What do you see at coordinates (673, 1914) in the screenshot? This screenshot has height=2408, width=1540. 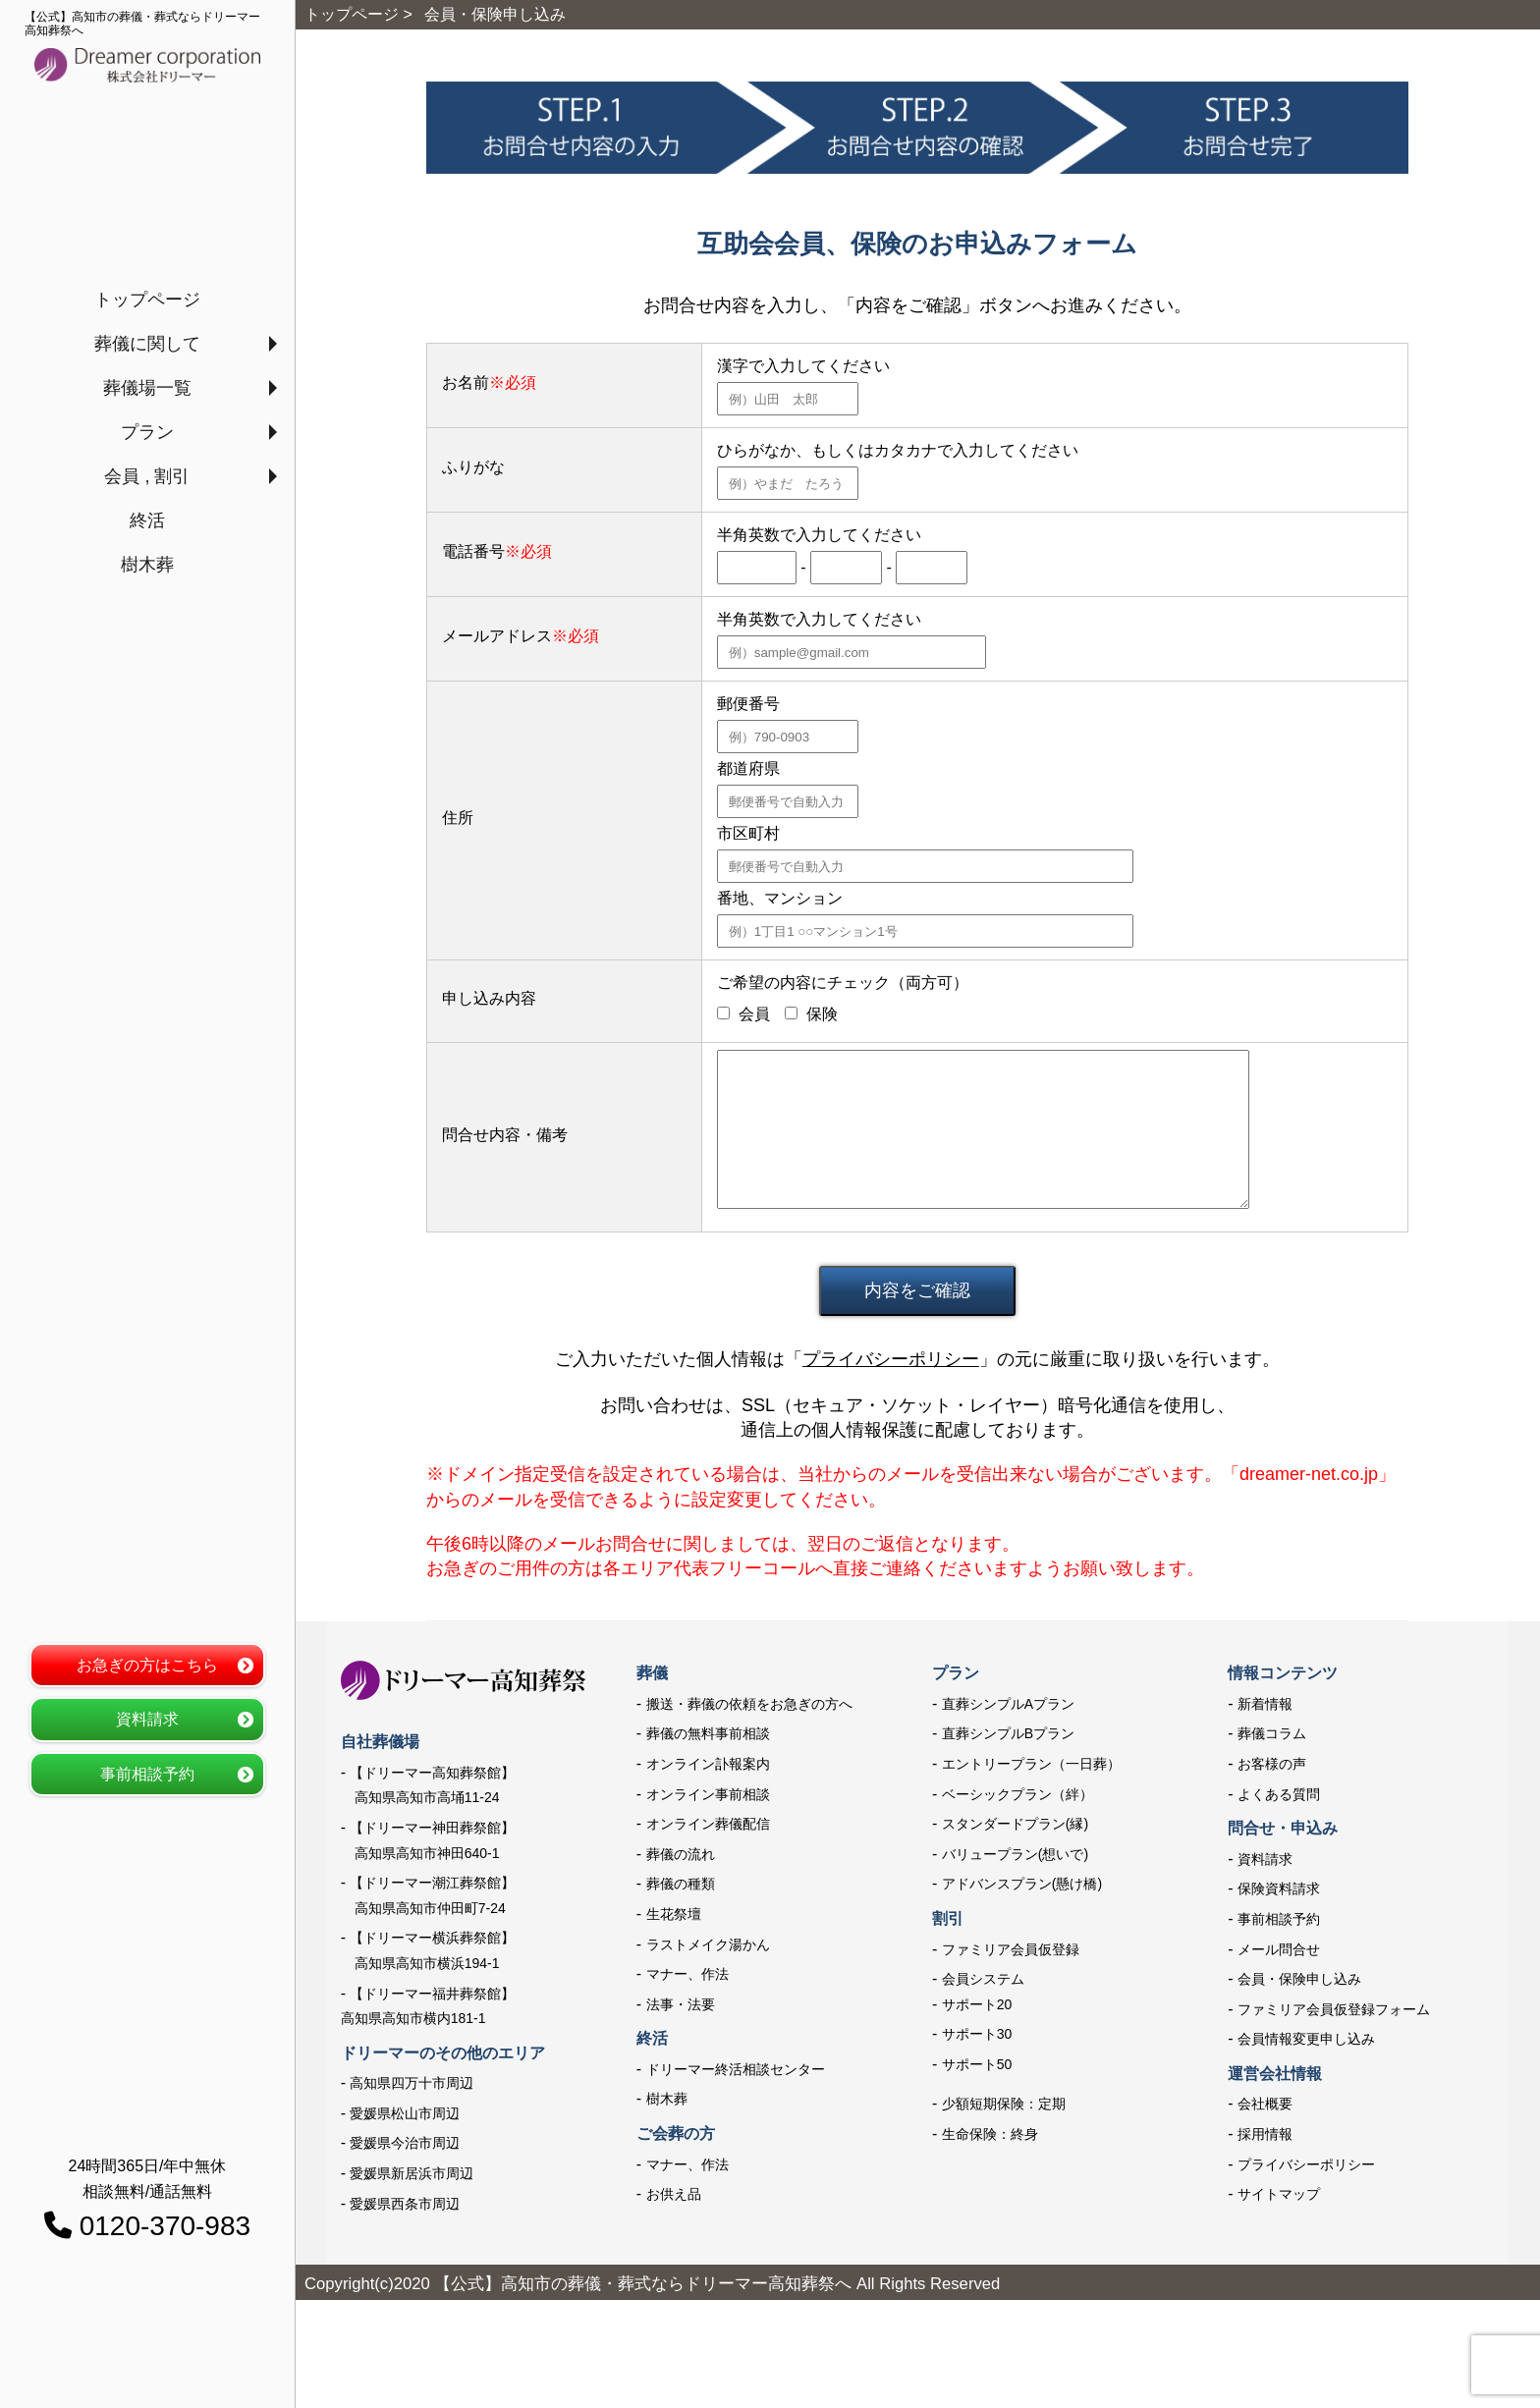 I see `生花祭壇` at bounding box center [673, 1914].